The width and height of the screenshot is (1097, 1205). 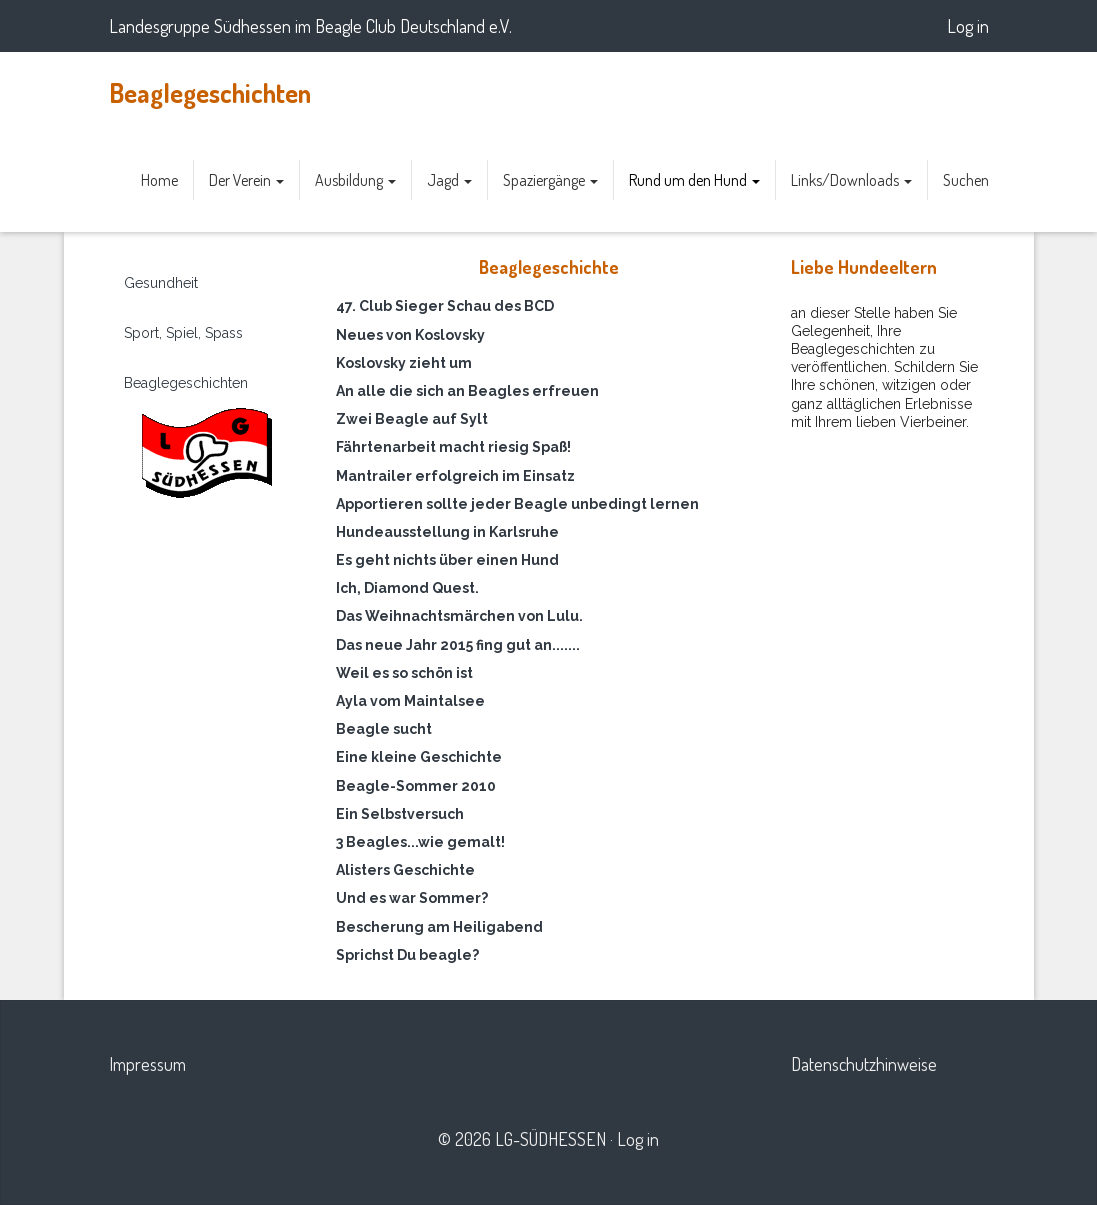 I want to click on Weil es so schön ist, so click(x=404, y=673).